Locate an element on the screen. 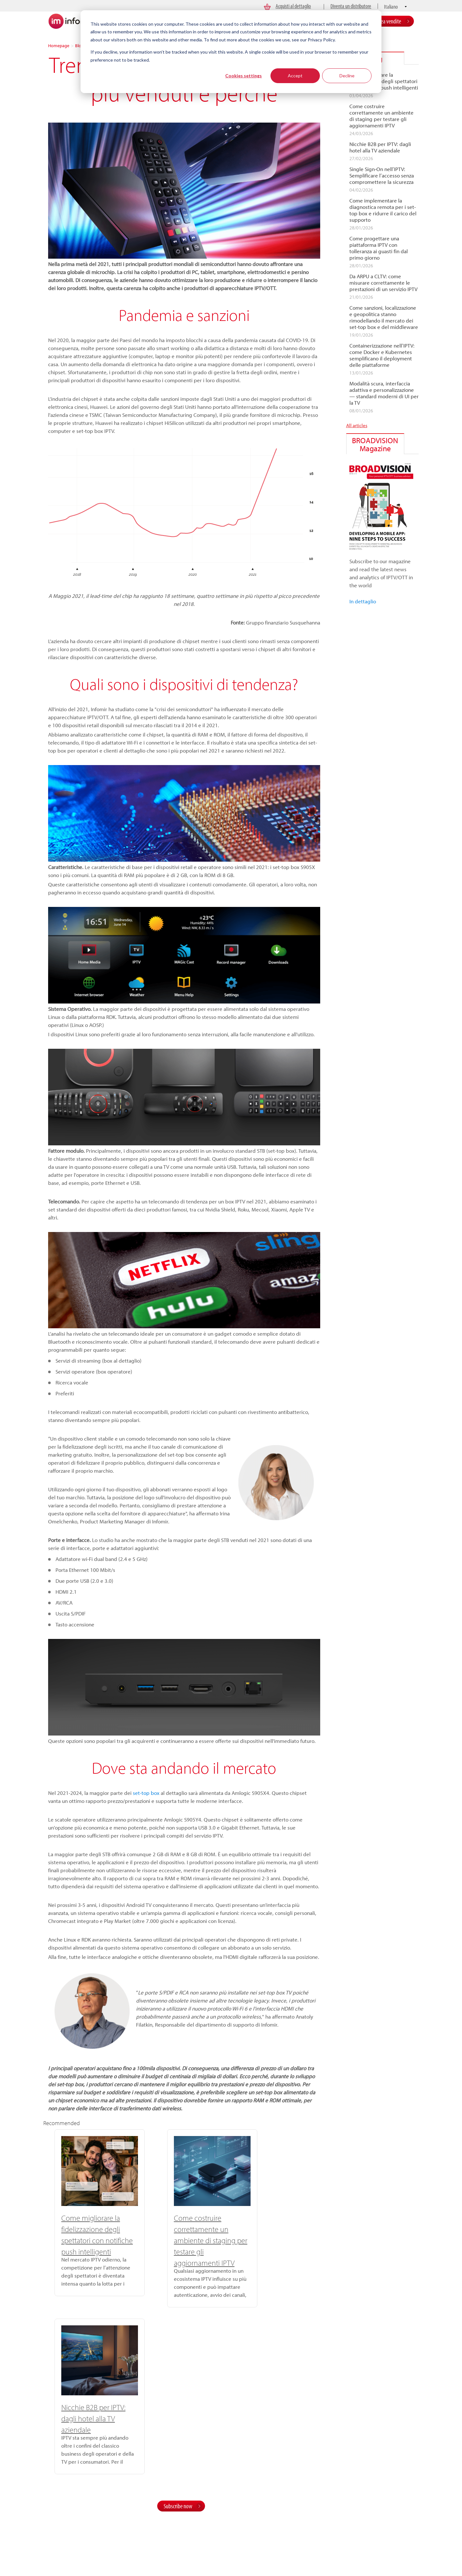 The width and height of the screenshot is (462, 2576). Single Sign-On nell’IPTV: Semplificare l’accesso senza compromettere la sicurezza is located at coordinates (381, 175).